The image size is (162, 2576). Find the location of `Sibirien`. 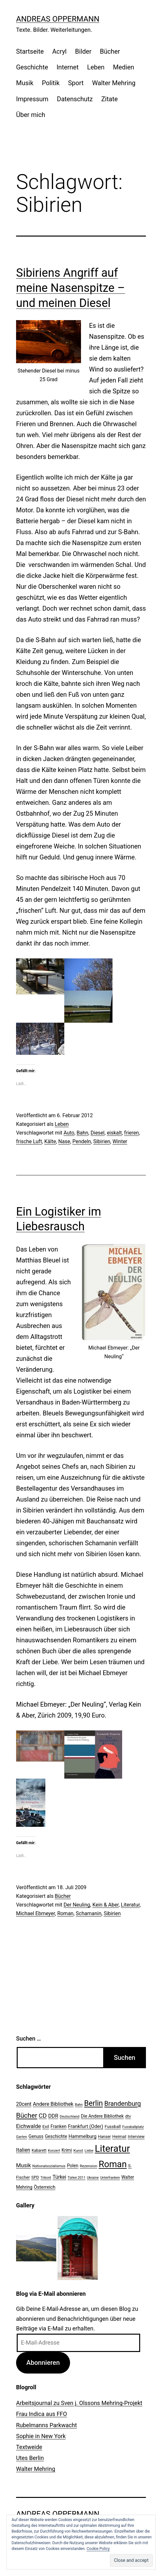

Sibirien is located at coordinates (101, 1141).